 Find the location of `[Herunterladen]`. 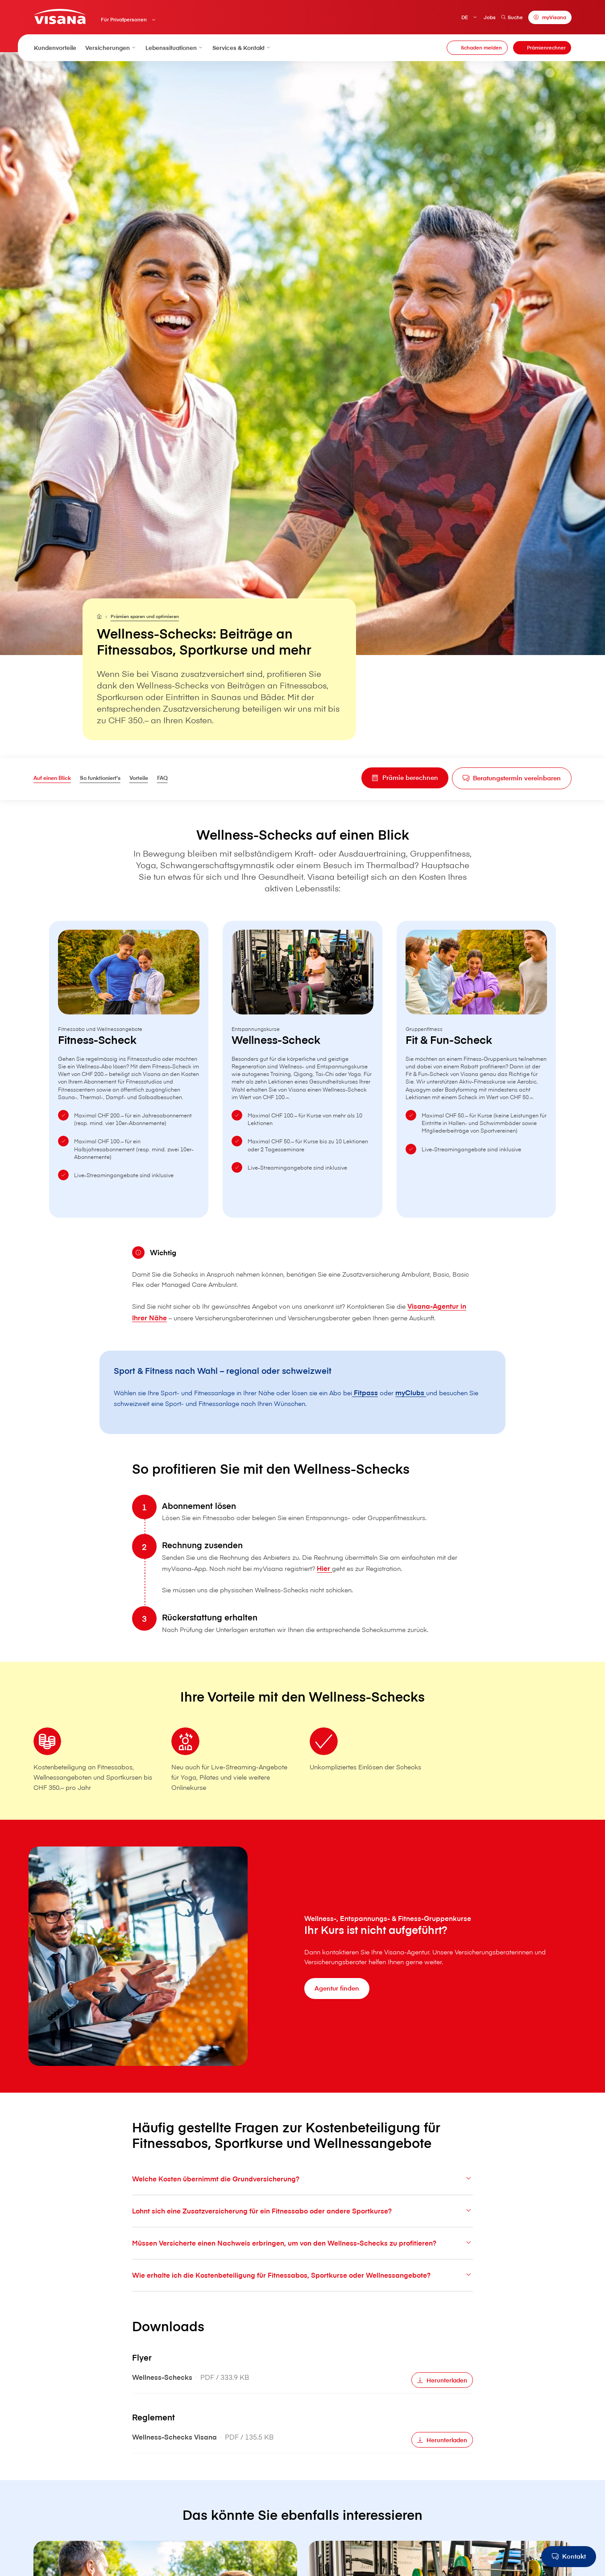

[Herunterladen] is located at coordinates (439, 2429).